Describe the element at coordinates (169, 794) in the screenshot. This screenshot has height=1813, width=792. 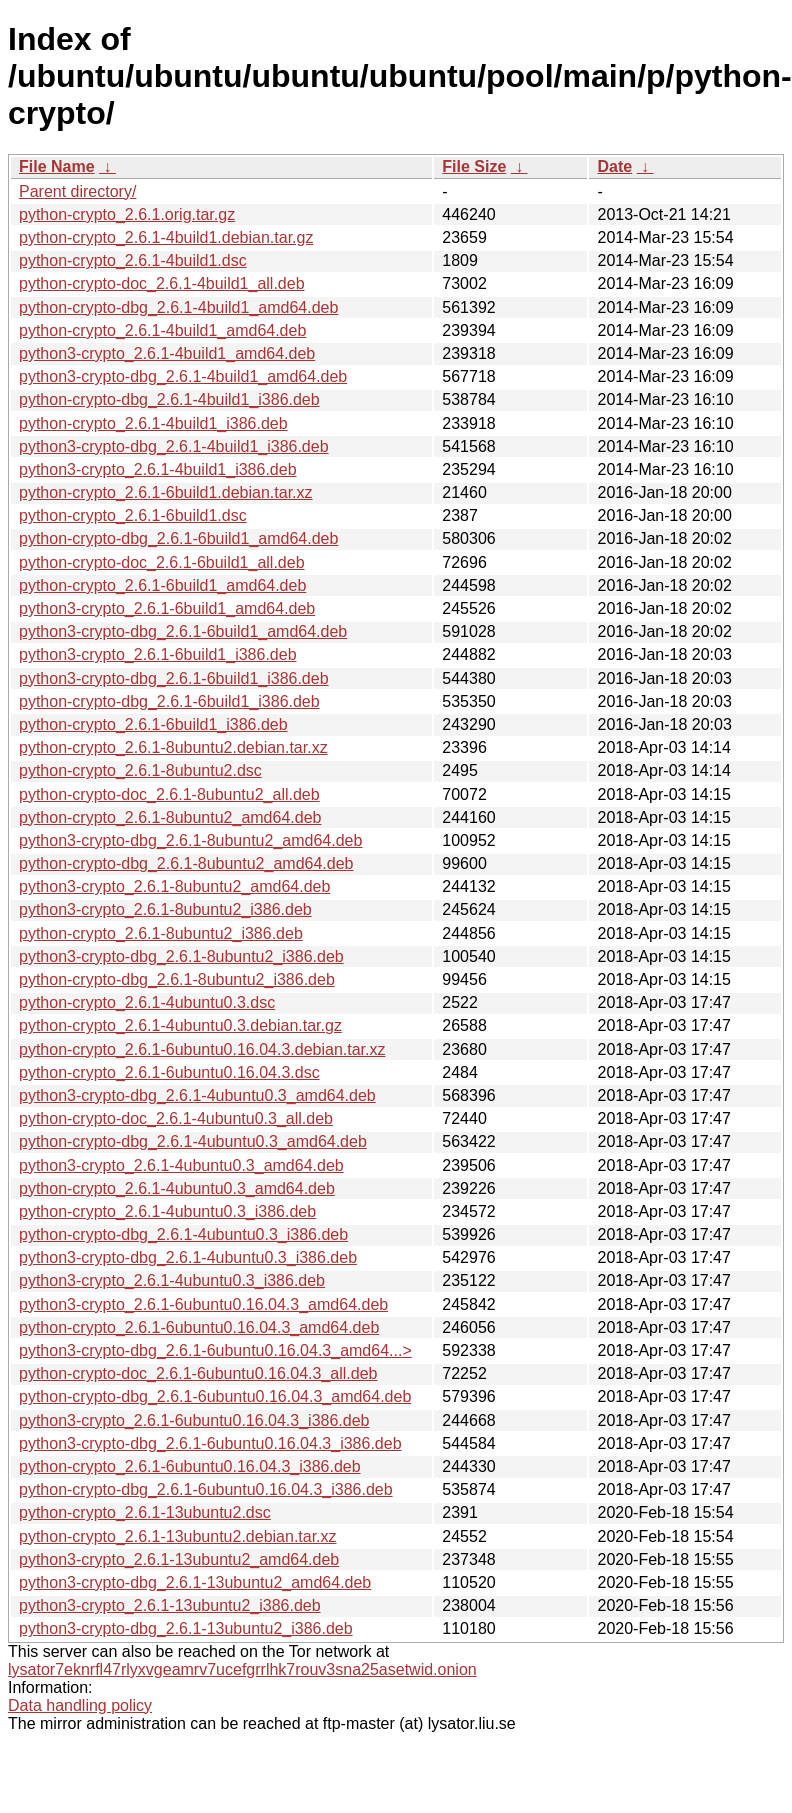
I see `python-crypto-doc_2.6.1-8ubuntu2_all.deb` at that location.